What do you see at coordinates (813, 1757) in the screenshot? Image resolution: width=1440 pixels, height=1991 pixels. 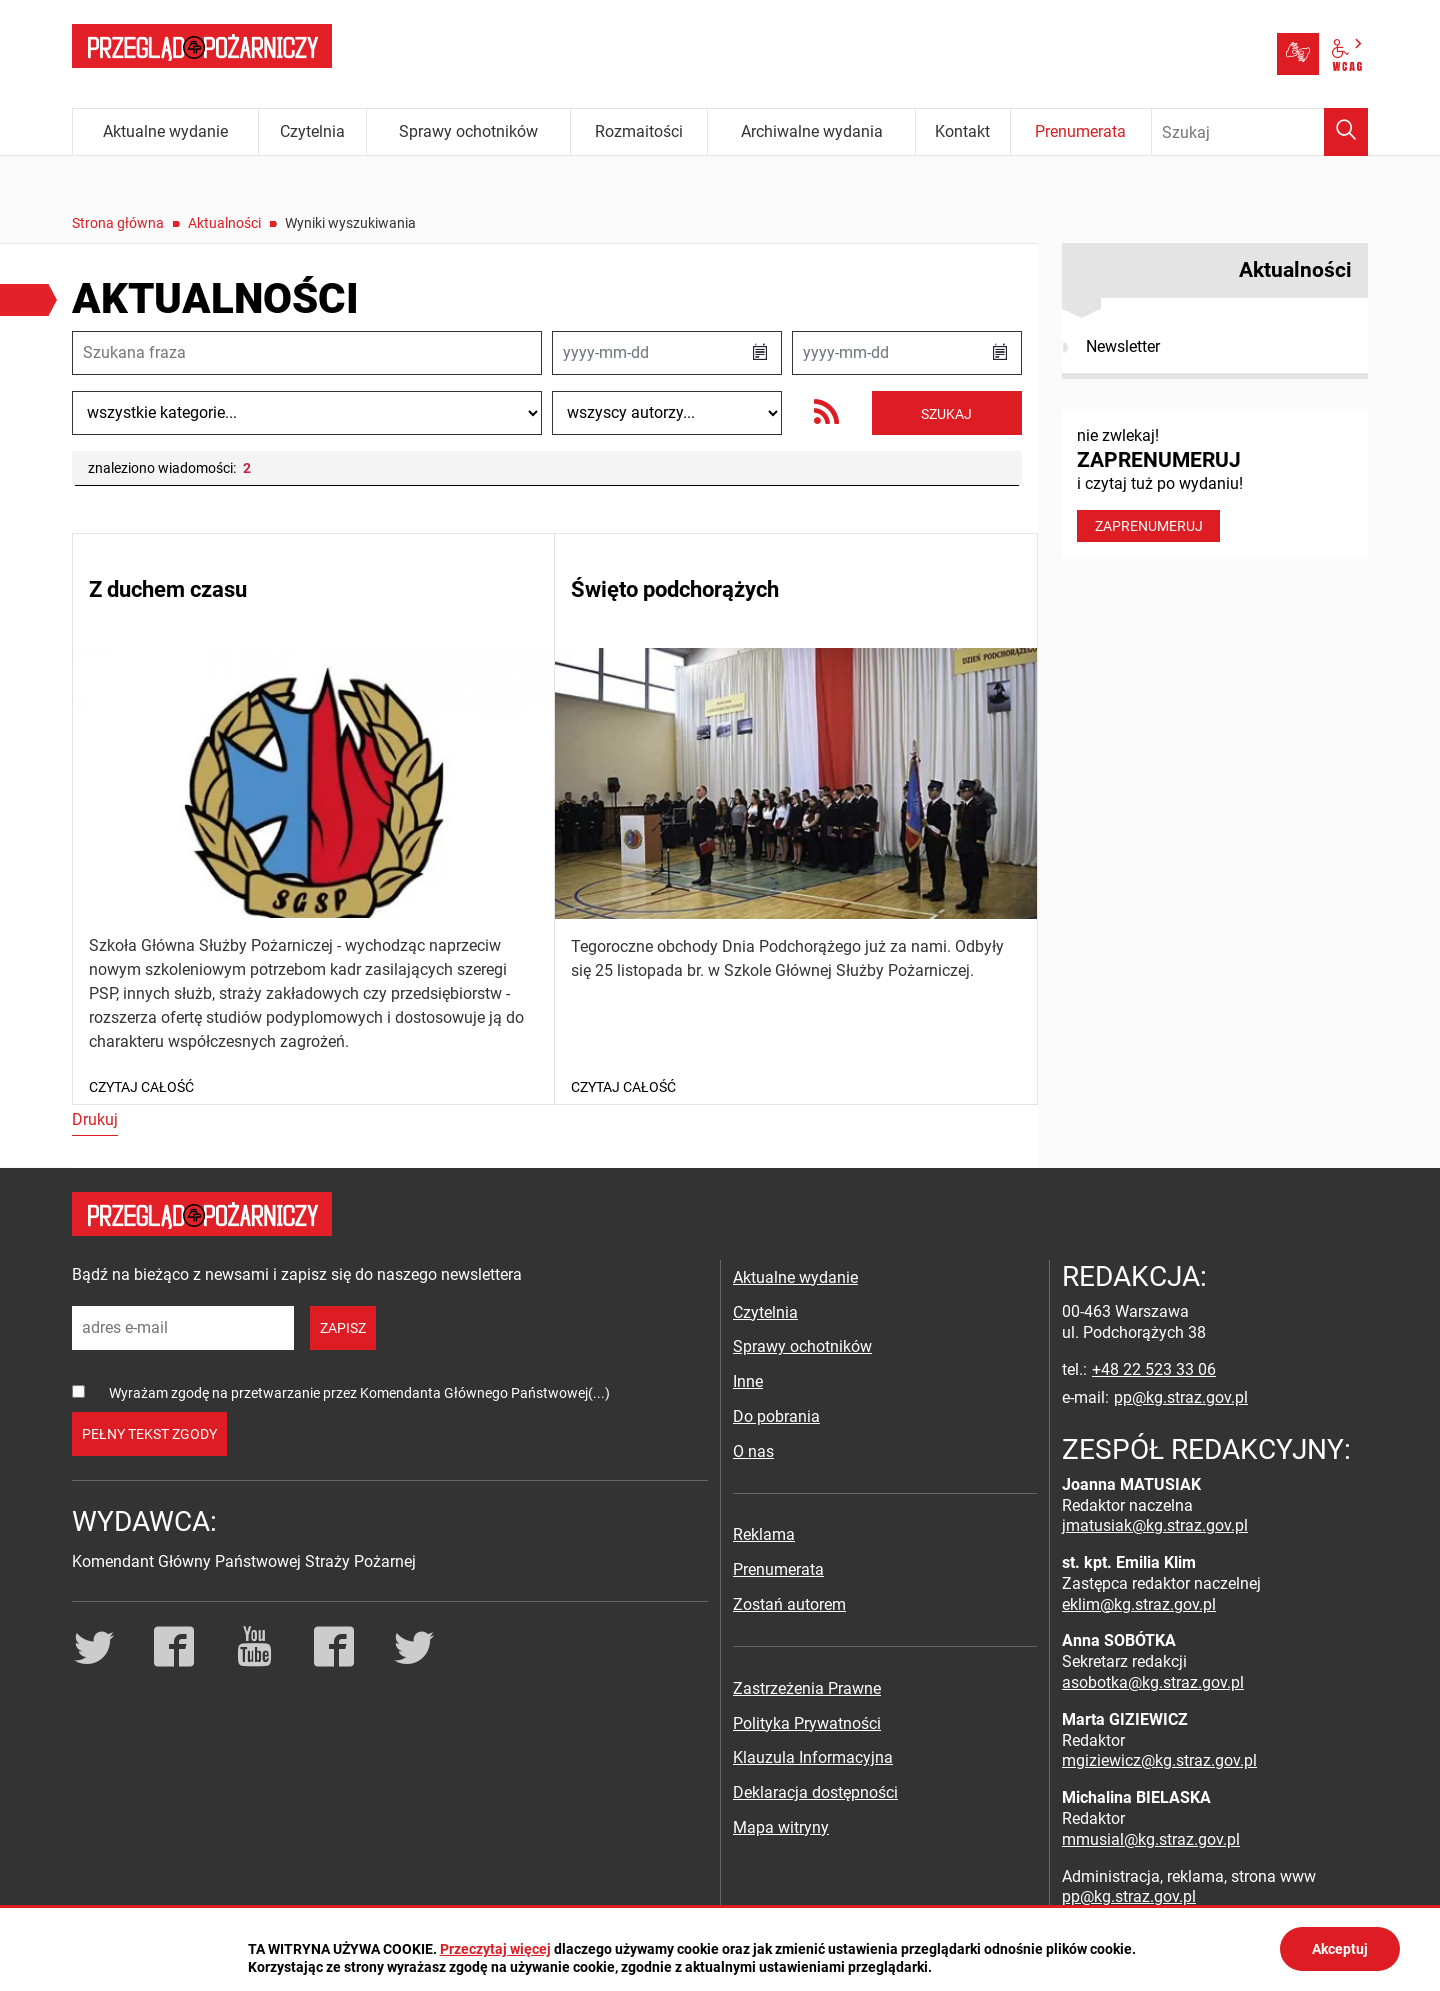 I see `Klauzula Informacyjna` at bounding box center [813, 1757].